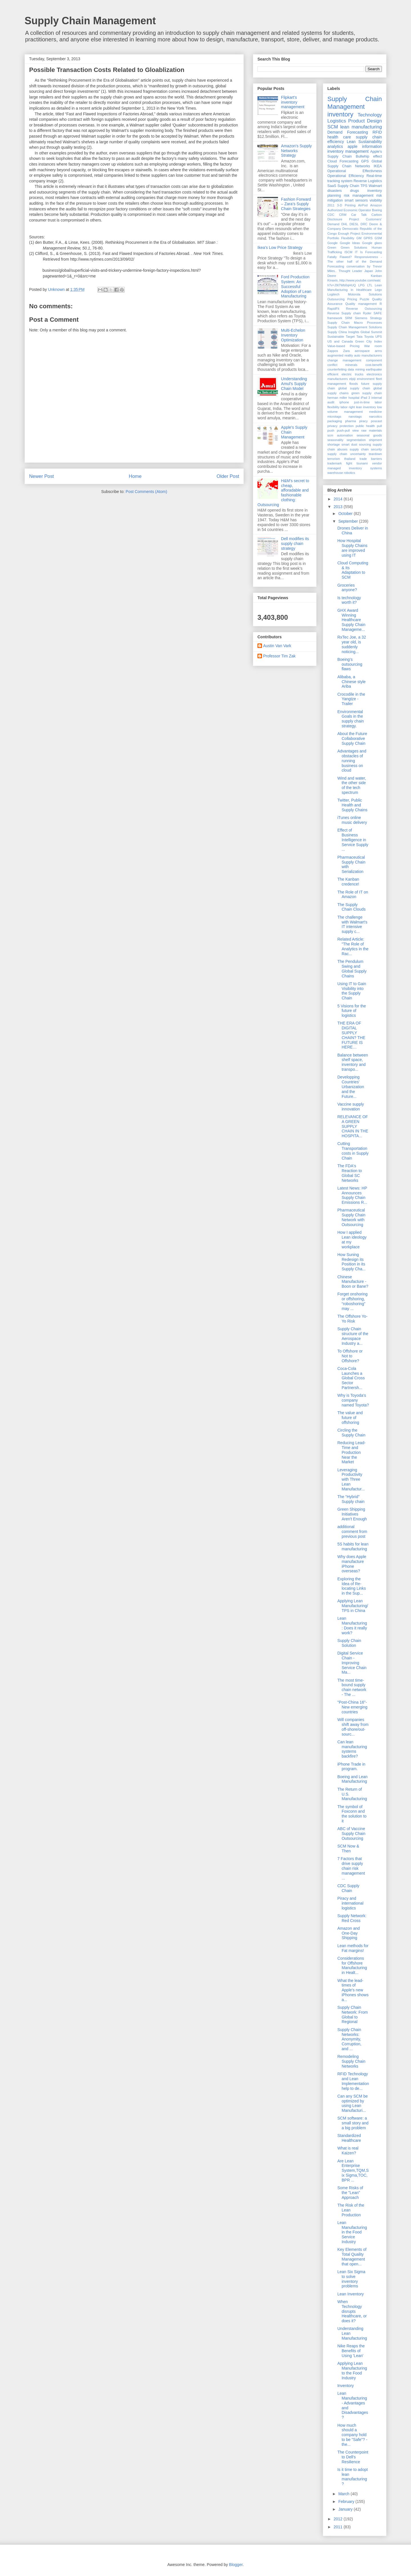 This screenshot has width=411, height=2576. Describe the element at coordinates (349, 444) in the screenshot. I see `smart dust` at that location.